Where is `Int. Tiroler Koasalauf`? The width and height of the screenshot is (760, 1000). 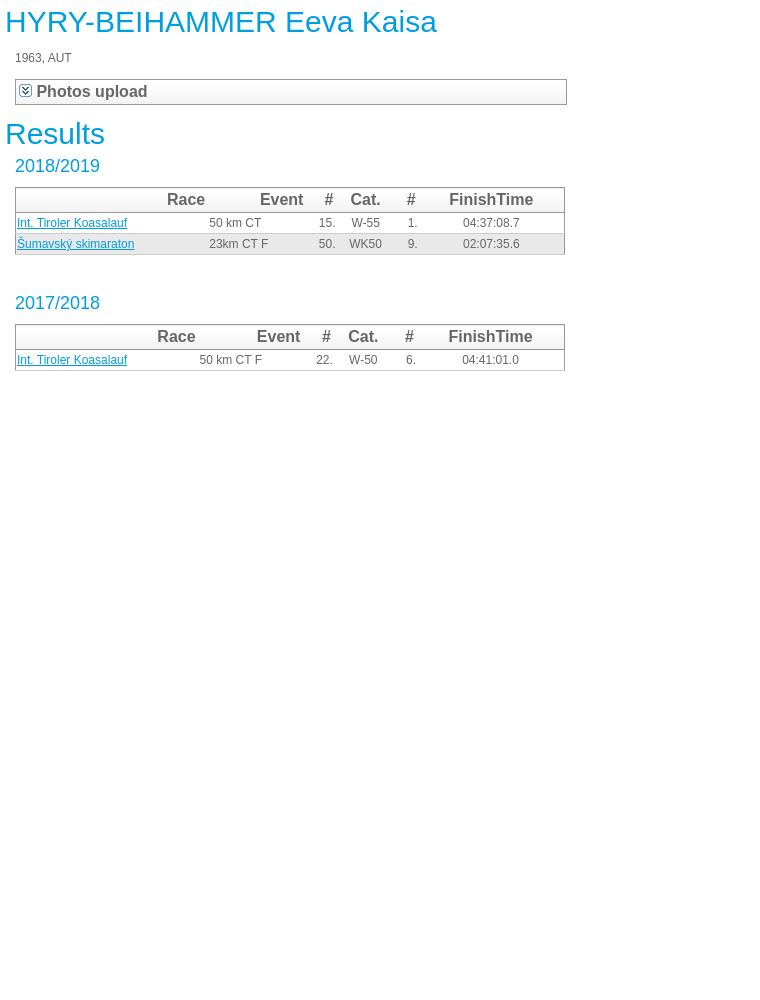 Int. Tiroler Koasalauf is located at coordinates (72, 223).